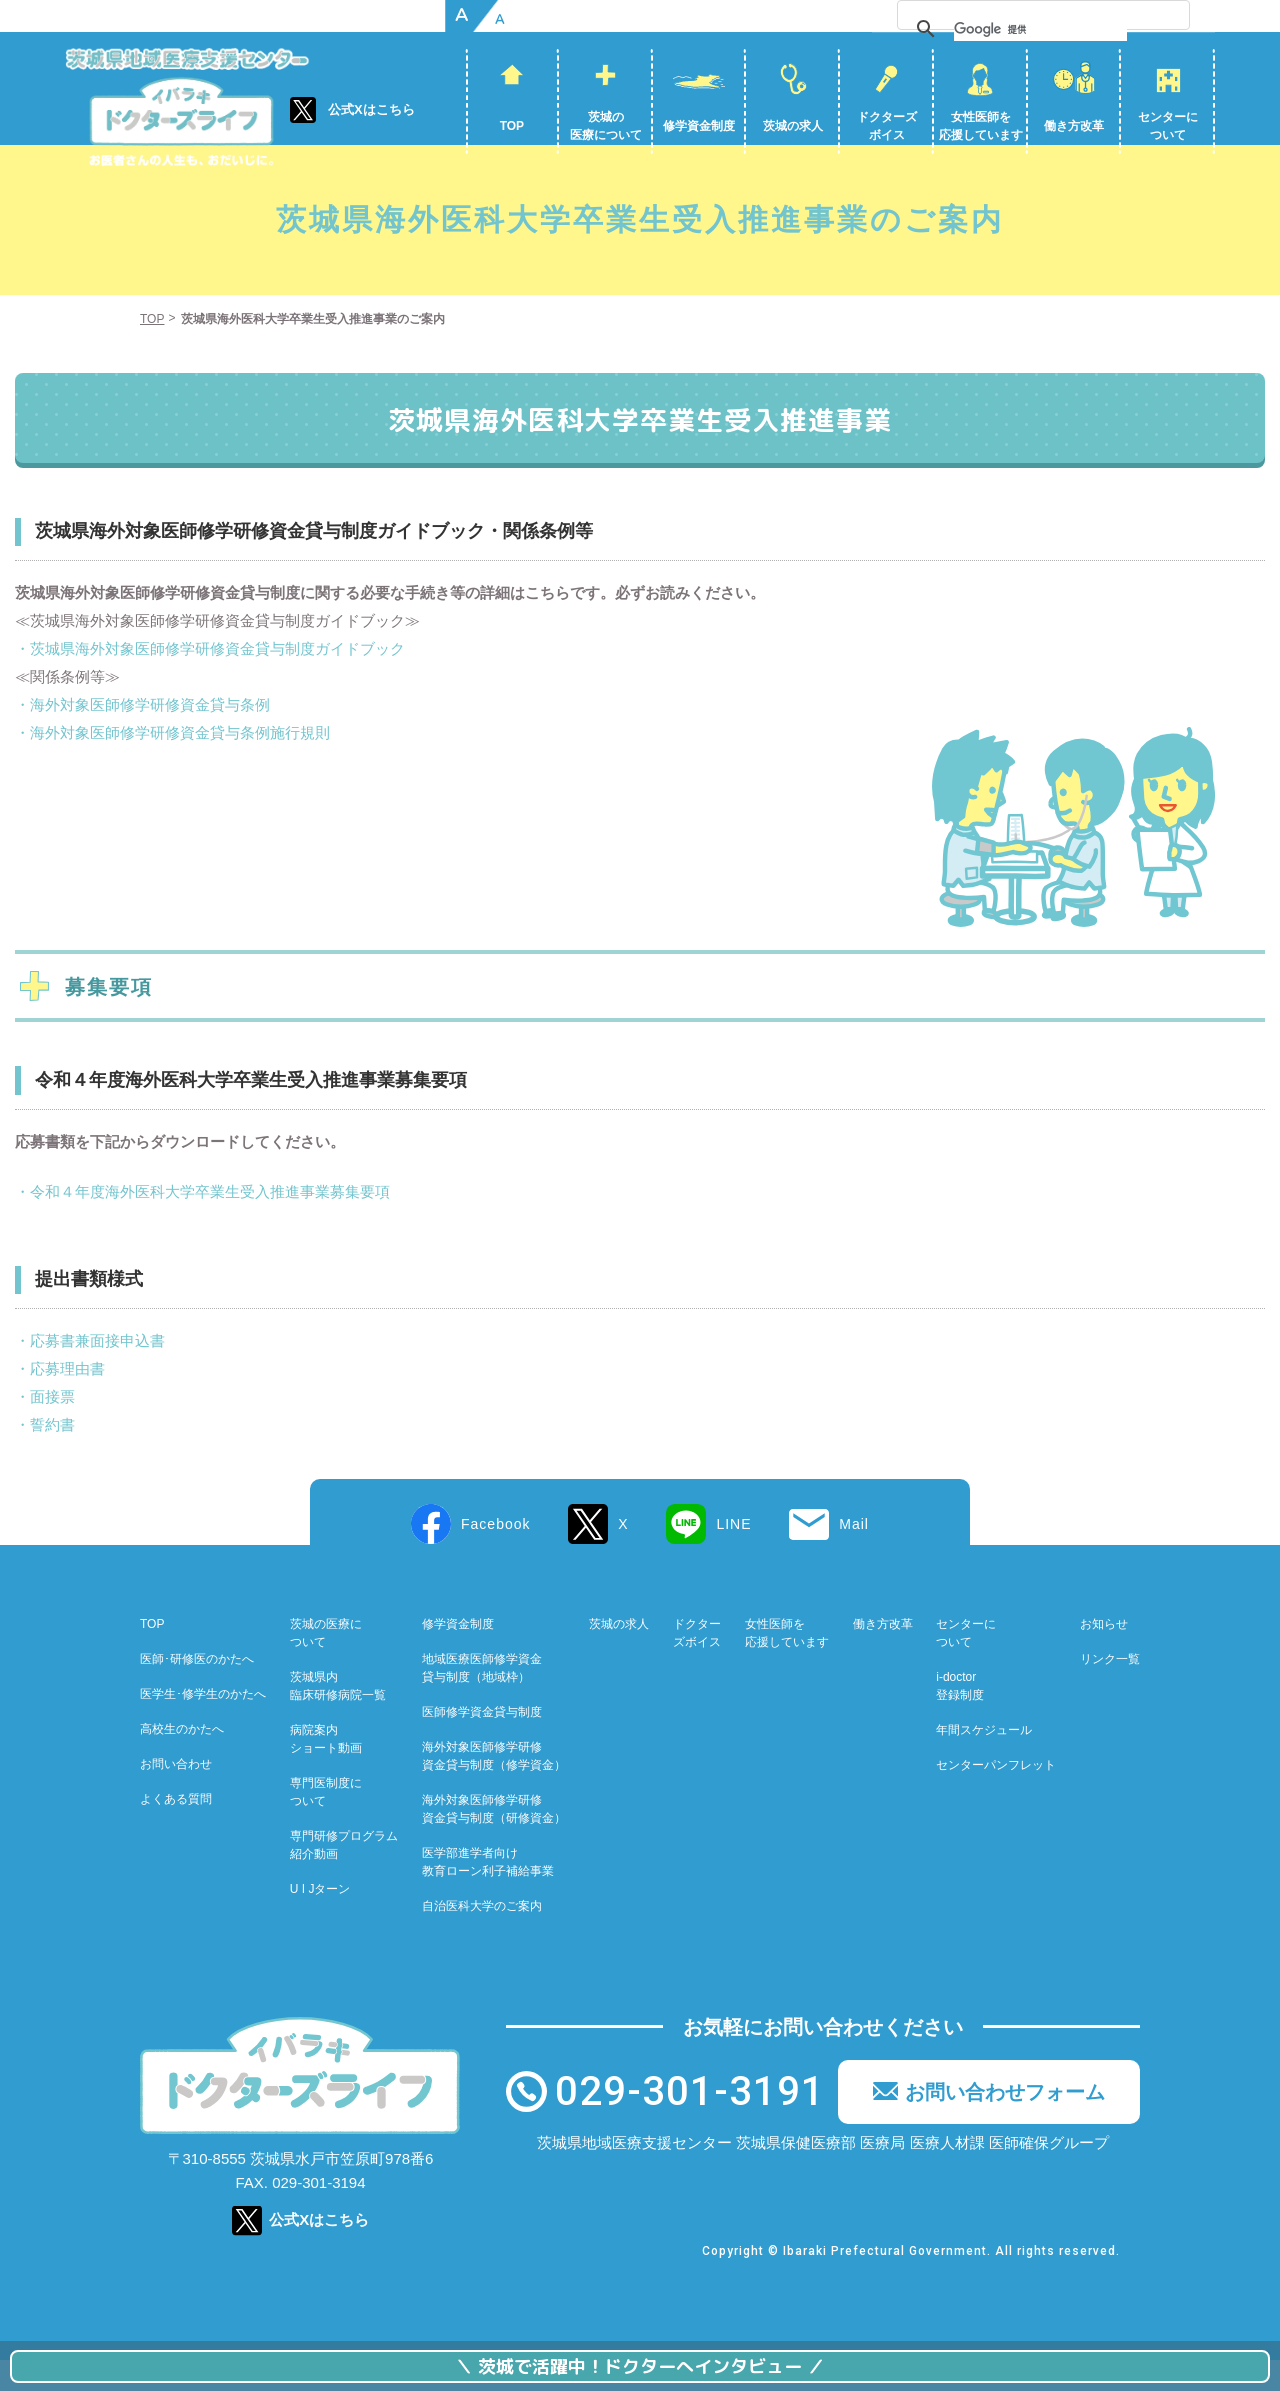 The width and height of the screenshot is (1280, 2391). I want to click on ・海外対象医師修学研修資金貸与条例施行規則, so click(172, 763).